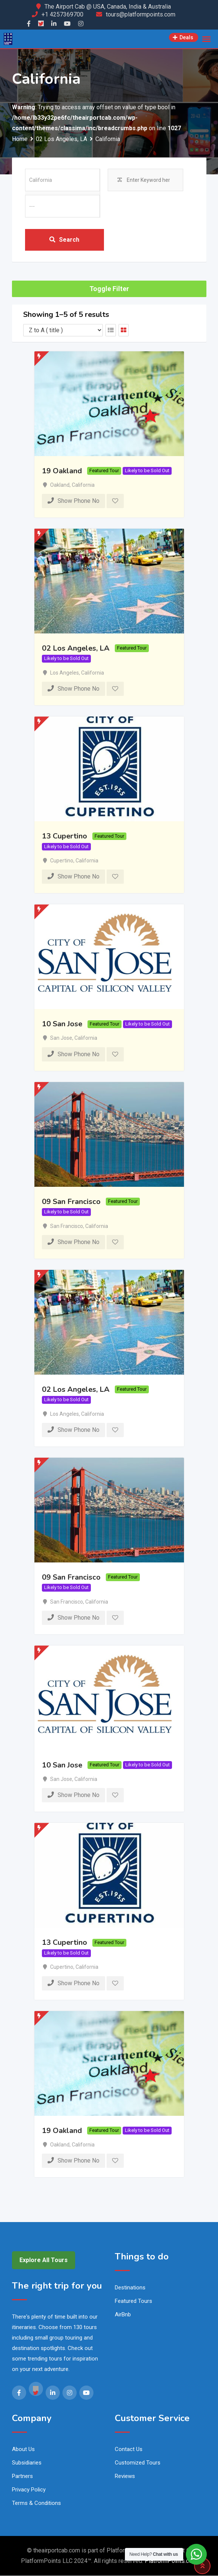 The height and width of the screenshot is (2576, 218). What do you see at coordinates (171, 2561) in the screenshot?
I see `PlatformPoints.com` at bounding box center [171, 2561].